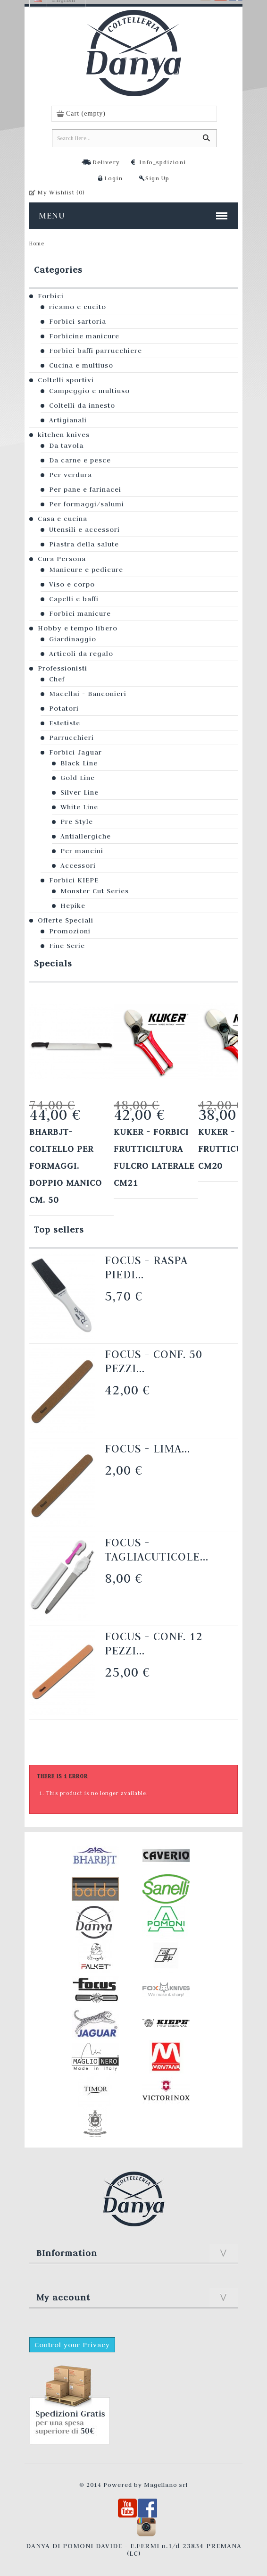 The width and height of the screenshot is (267, 2576). Describe the element at coordinates (62, 518) in the screenshot. I see `Casa e cucina` at that location.